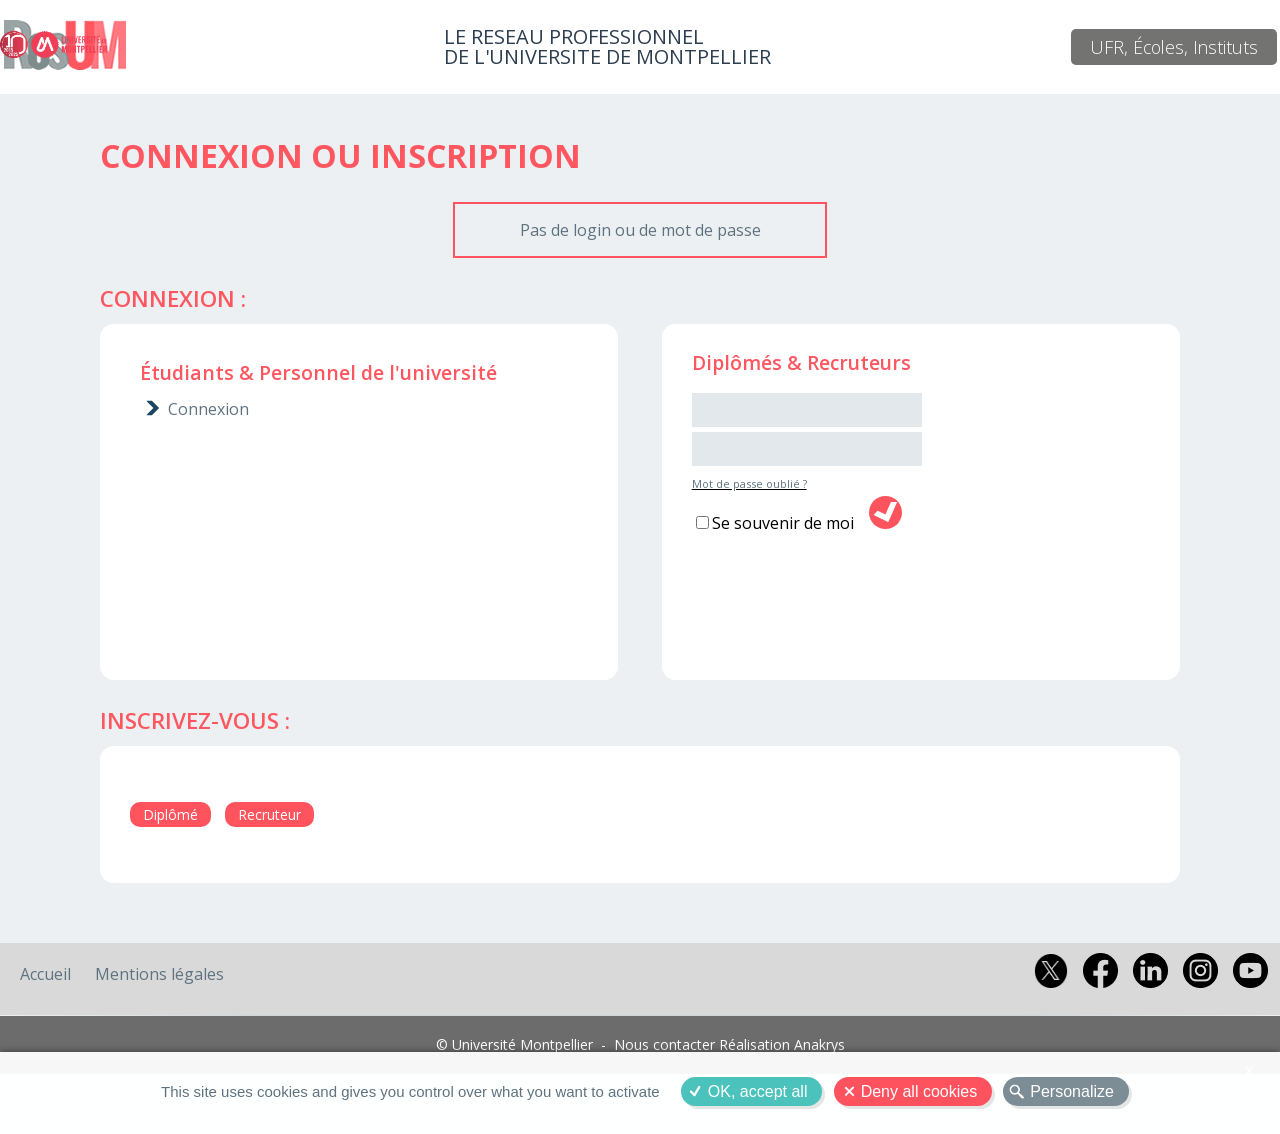  Describe the element at coordinates (664, 1044) in the screenshot. I see `Nous contacter` at that location.